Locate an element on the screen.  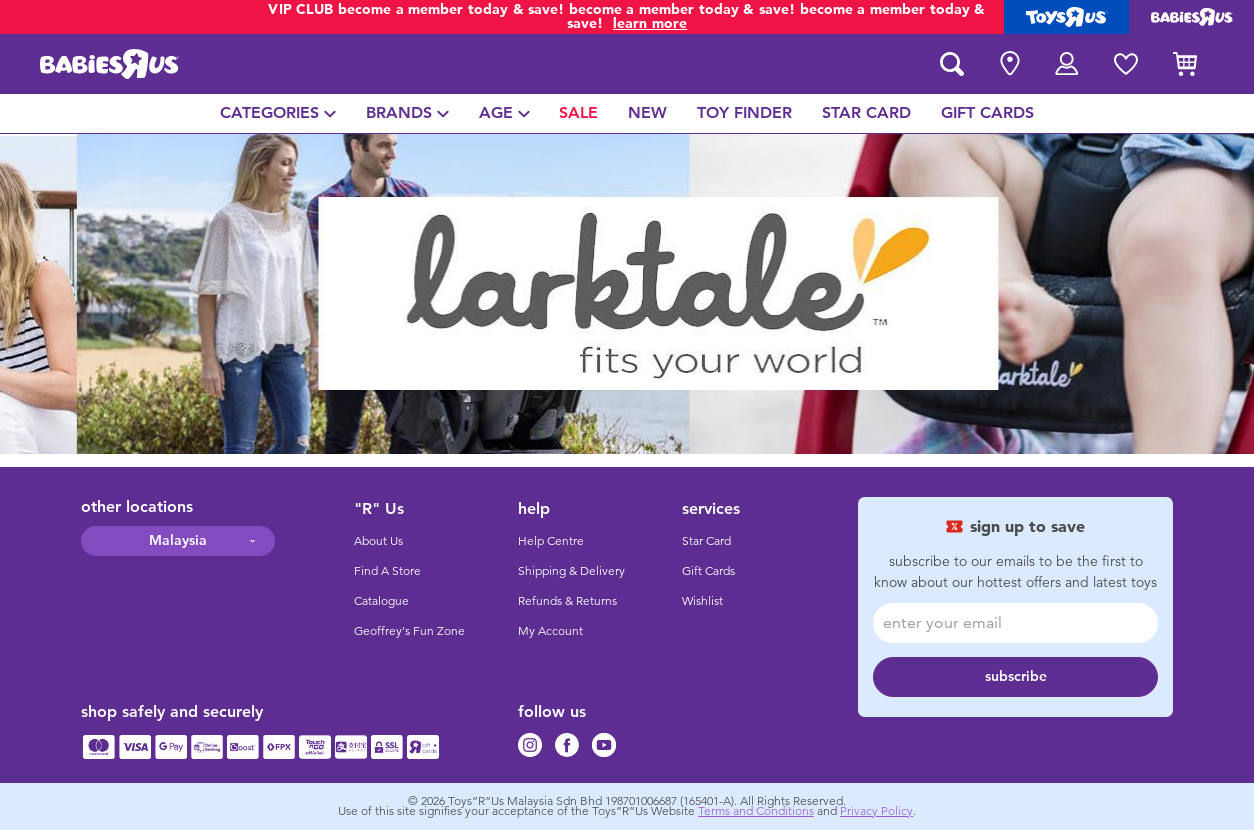
Malaysia is located at coordinates (178, 540).